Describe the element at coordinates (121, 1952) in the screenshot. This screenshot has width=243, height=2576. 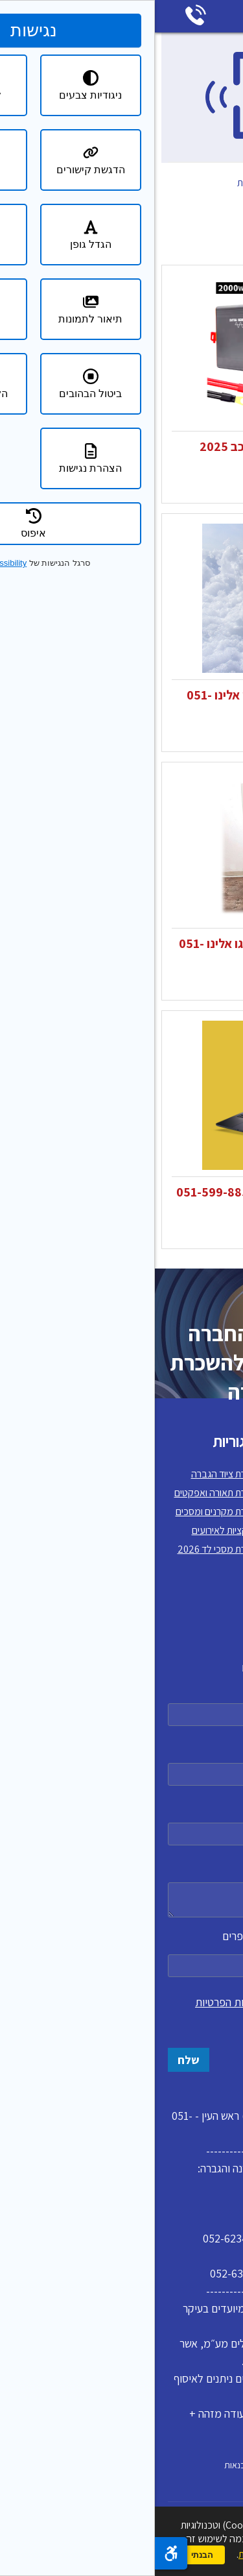
I see `כתבו את המספר אחת עשרה במספרים` at that location.